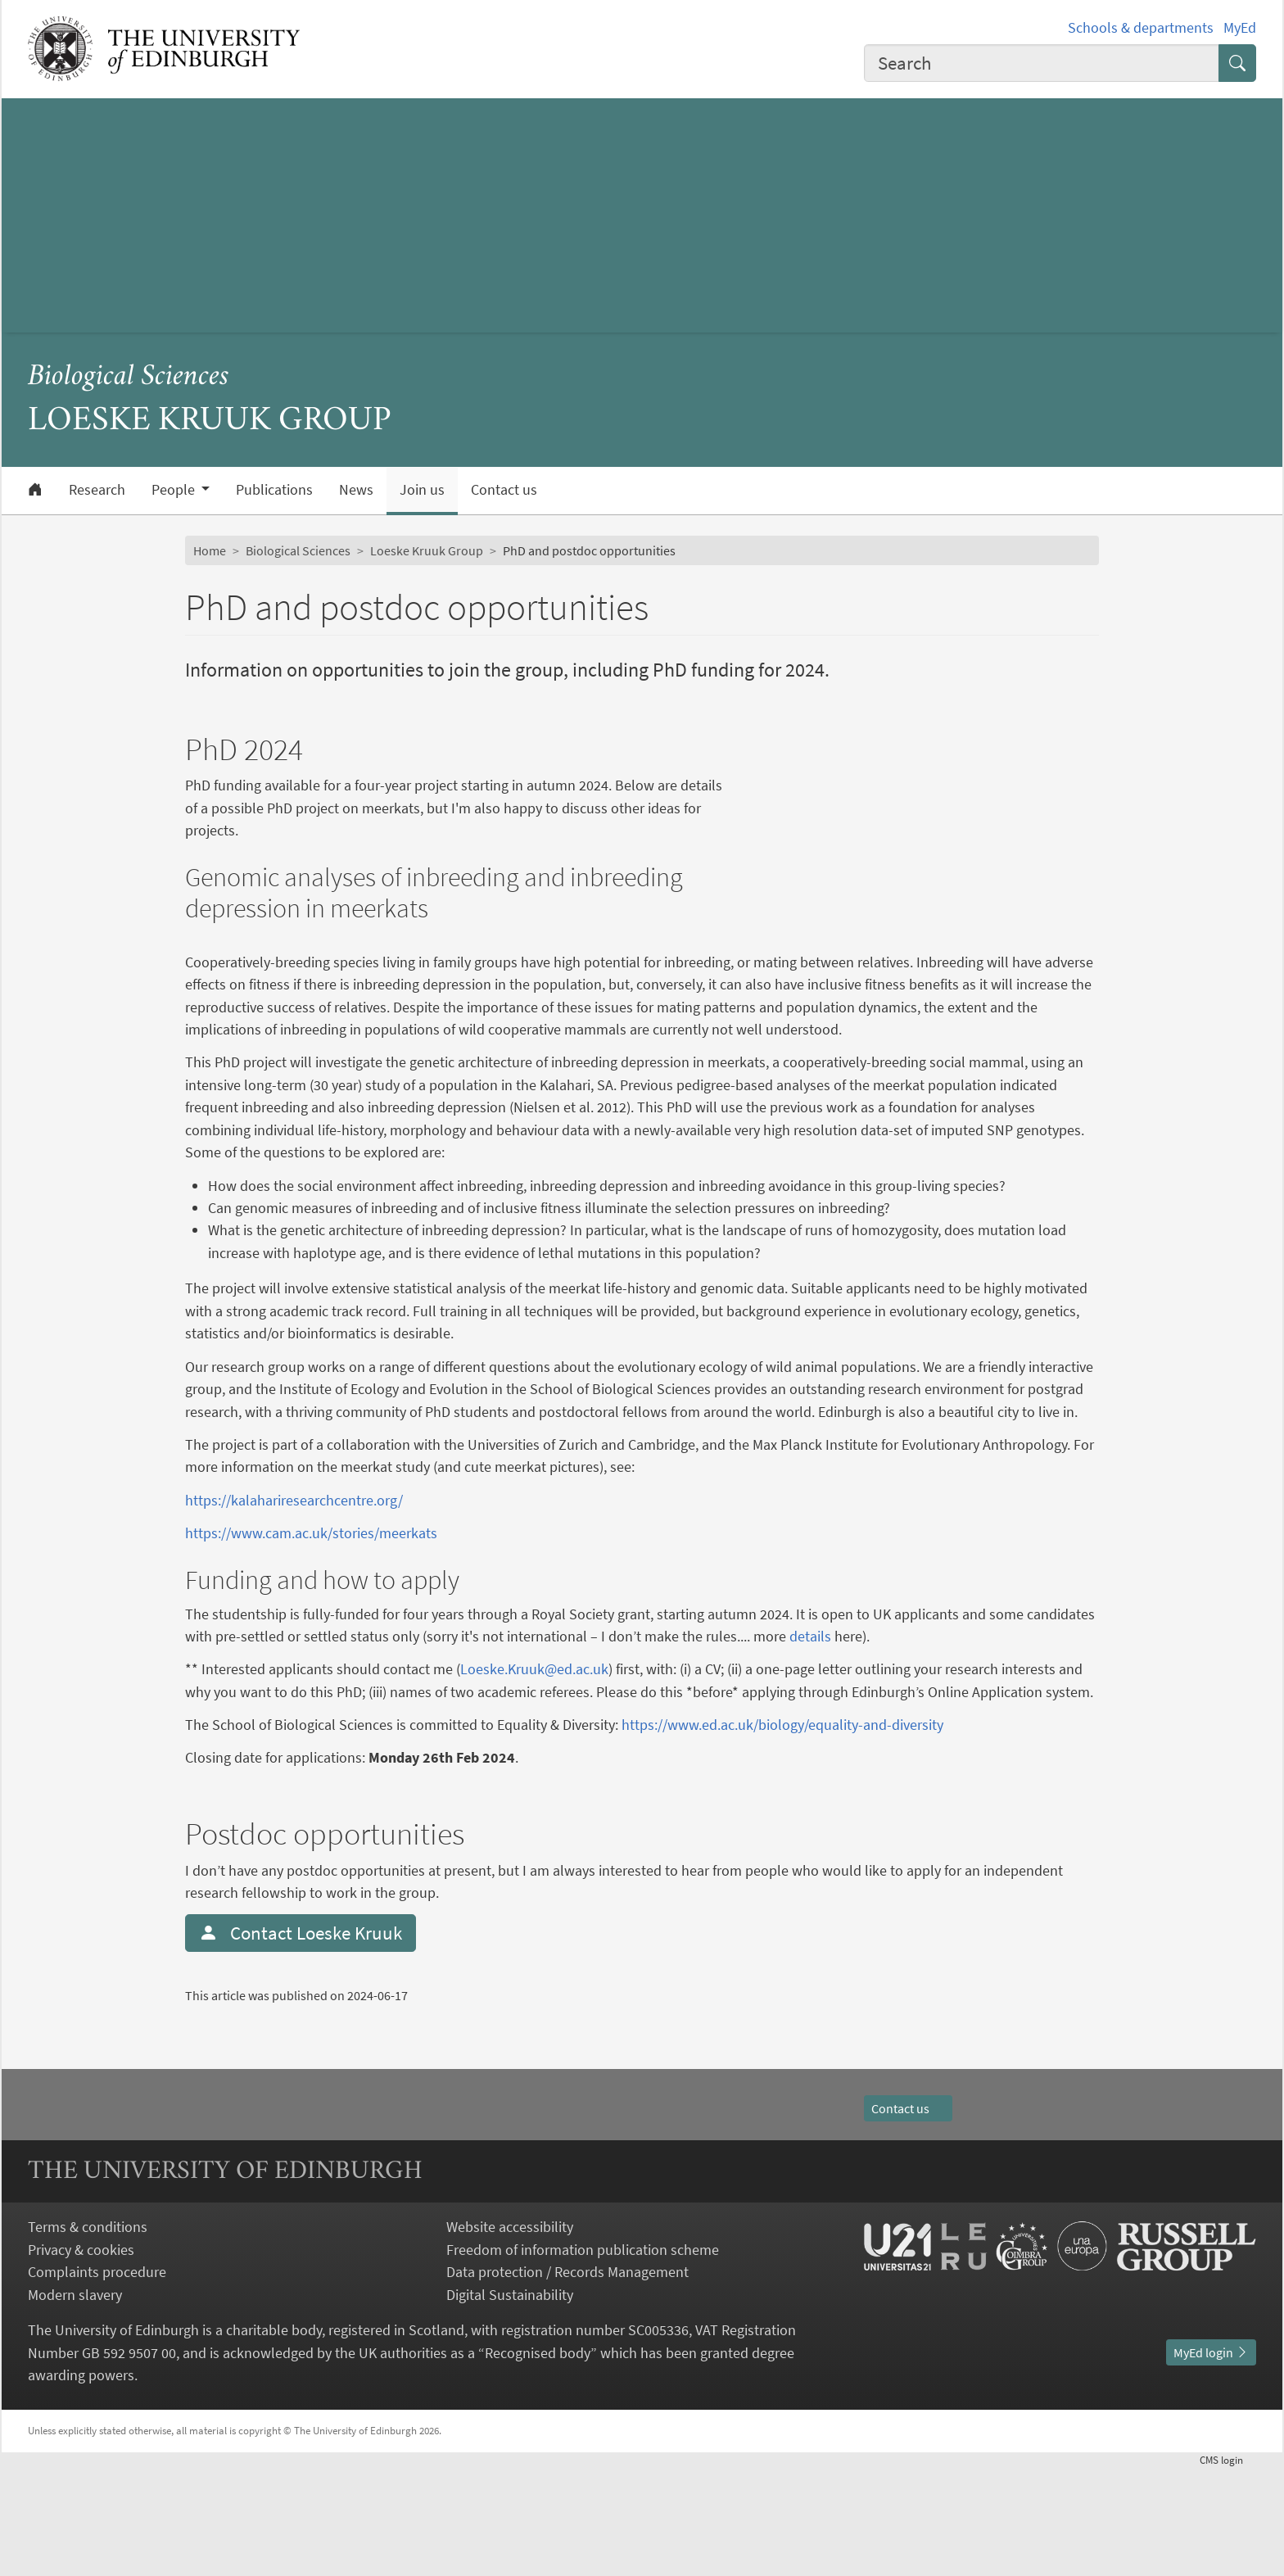 Image resolution: width=1284 pixels, height=2576 pixels. I want to click on Terms & conditions, so click(87, 2335).